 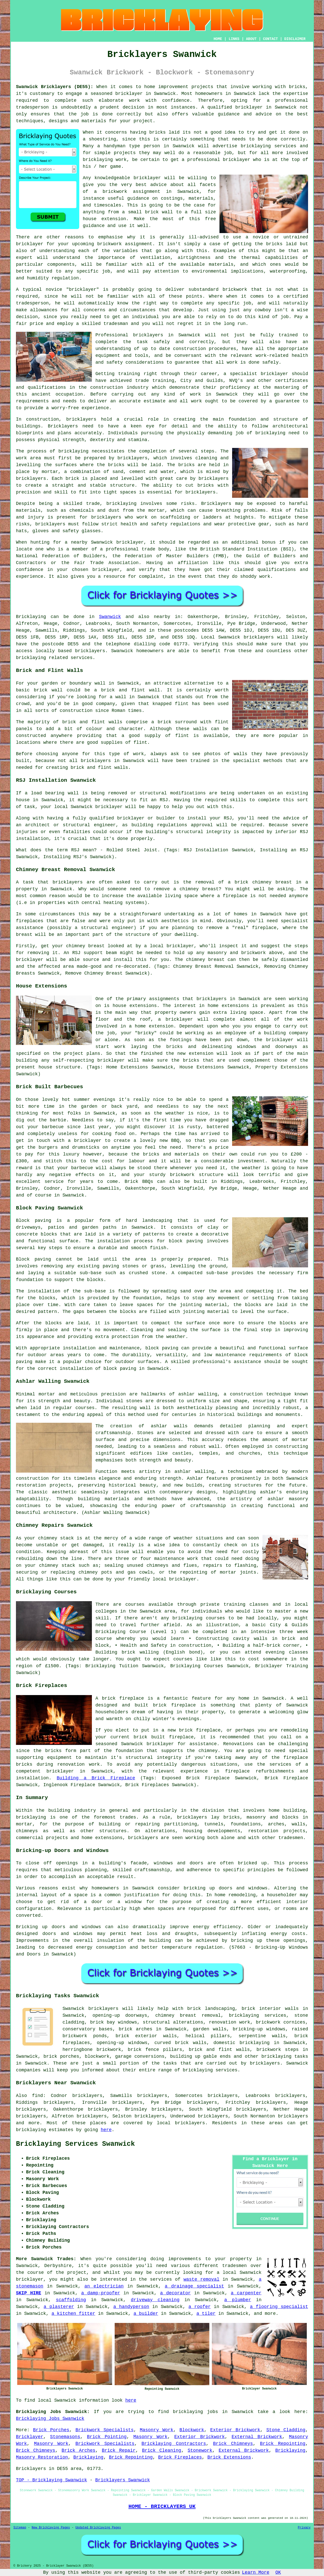 I want to click on Blockwork, so click(x=191, y=2430).